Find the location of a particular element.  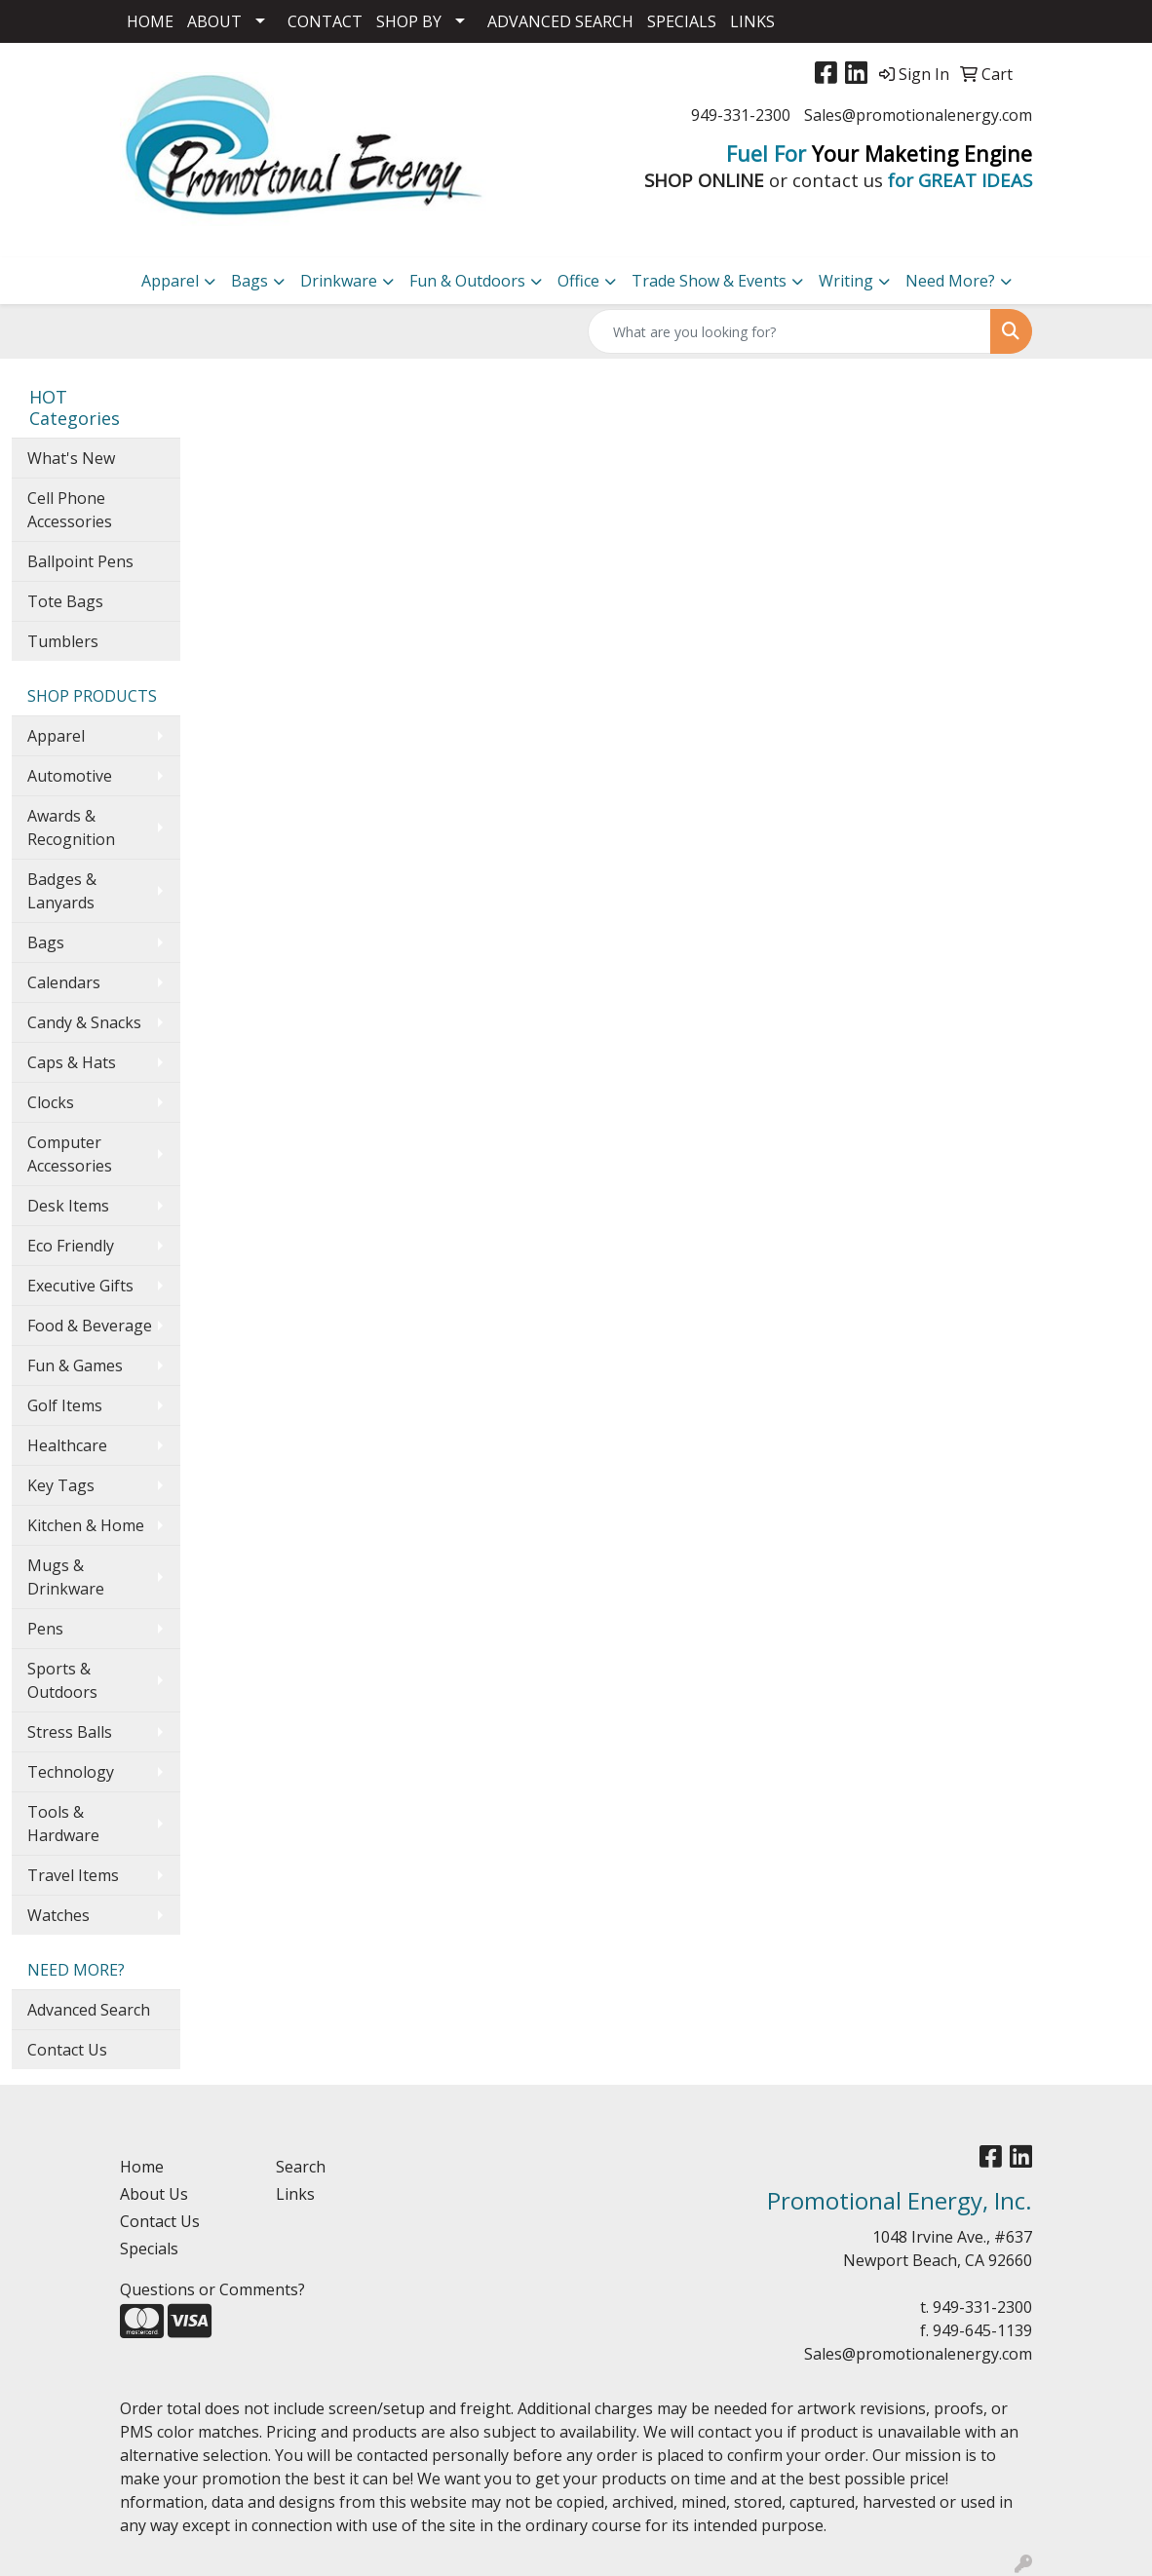

Computer Accessories is located at coordinates (69, 1154).